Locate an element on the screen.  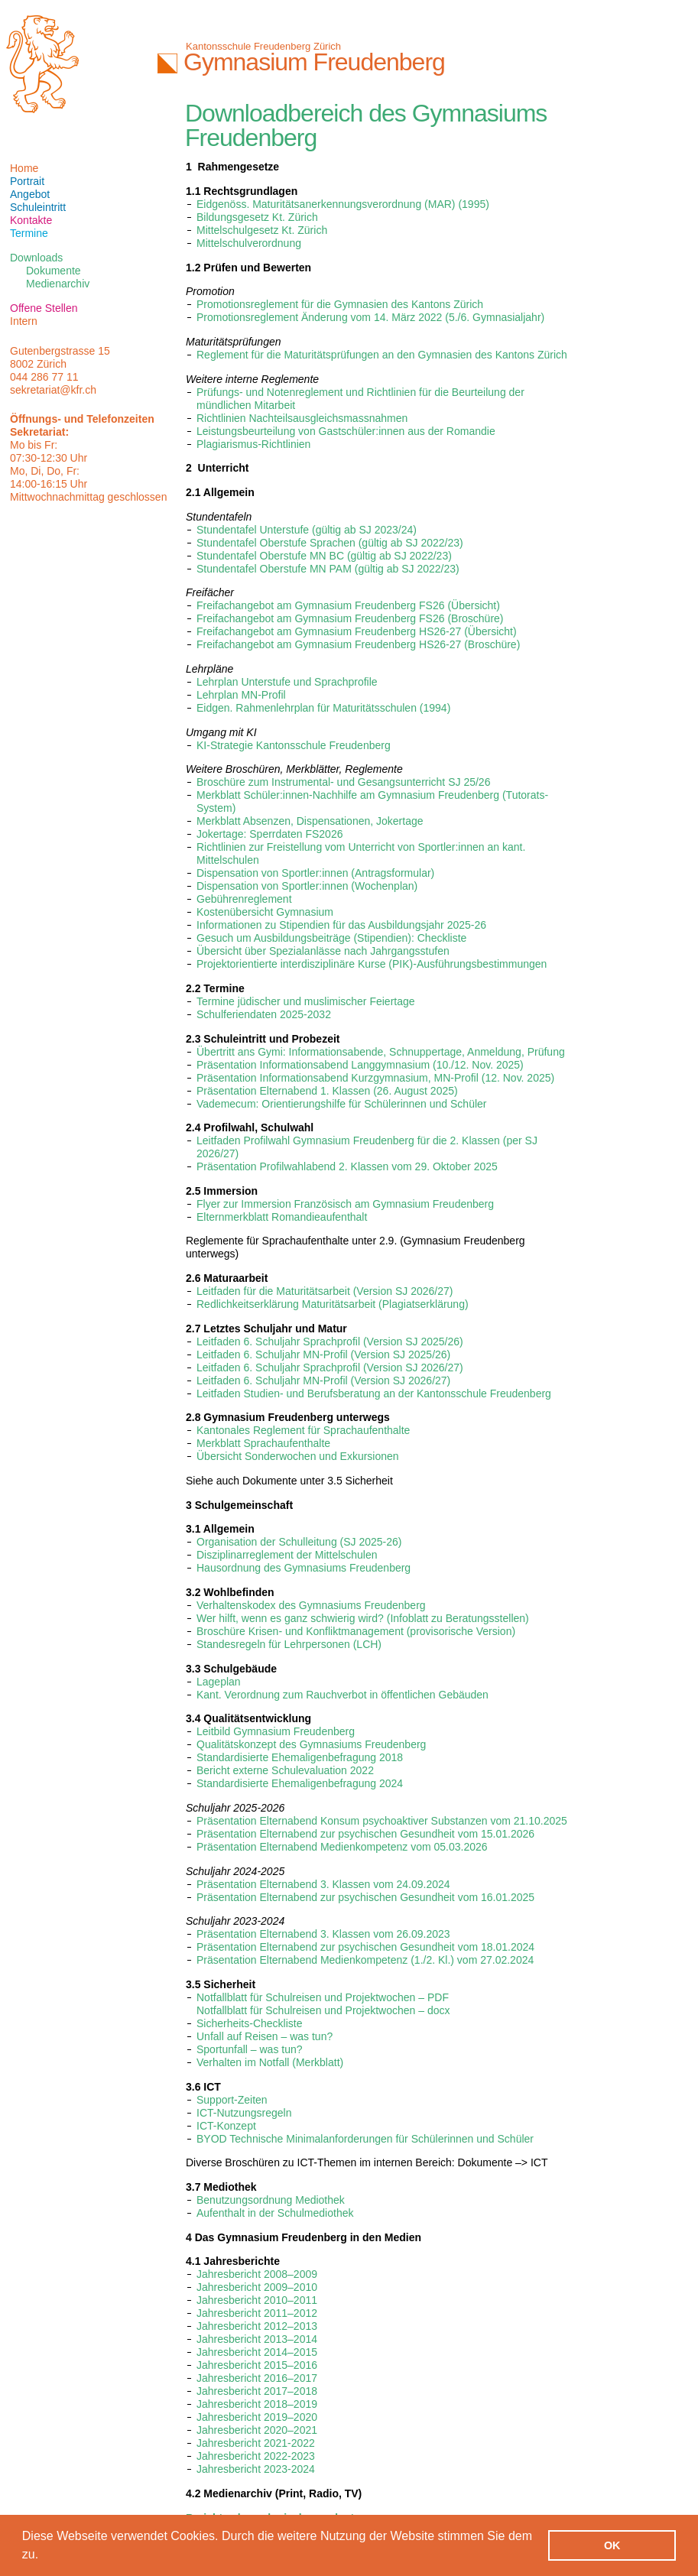
Intern is located at coordinates (23, 321).